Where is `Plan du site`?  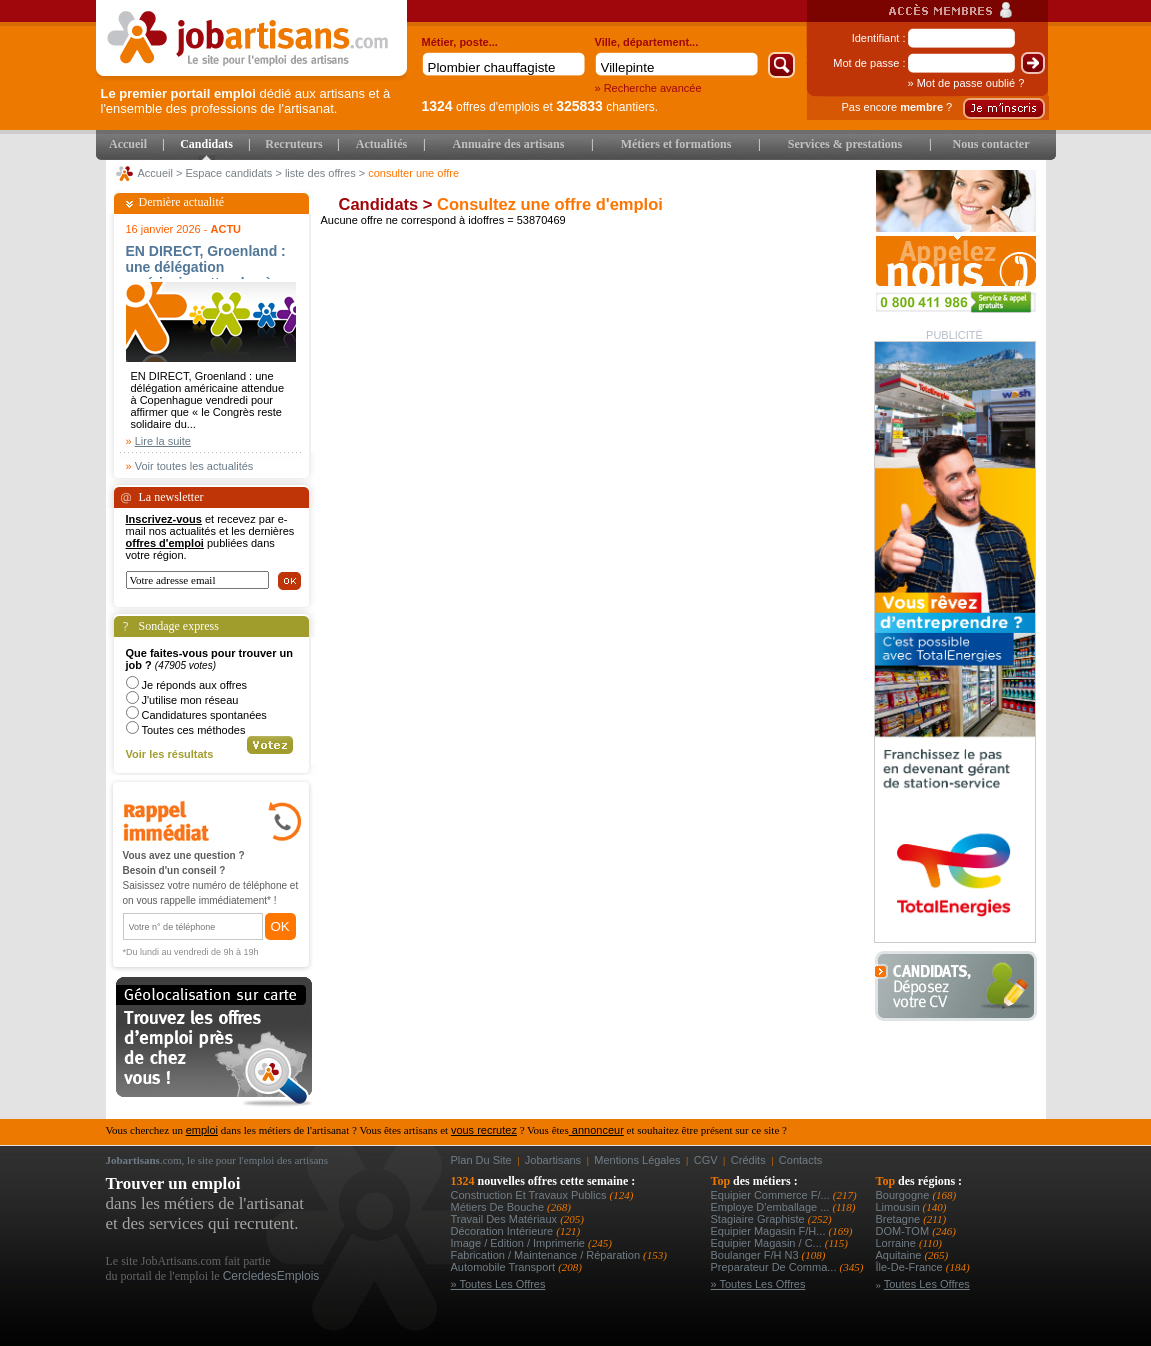
Plan du site is located at coordinates (481, 1160).